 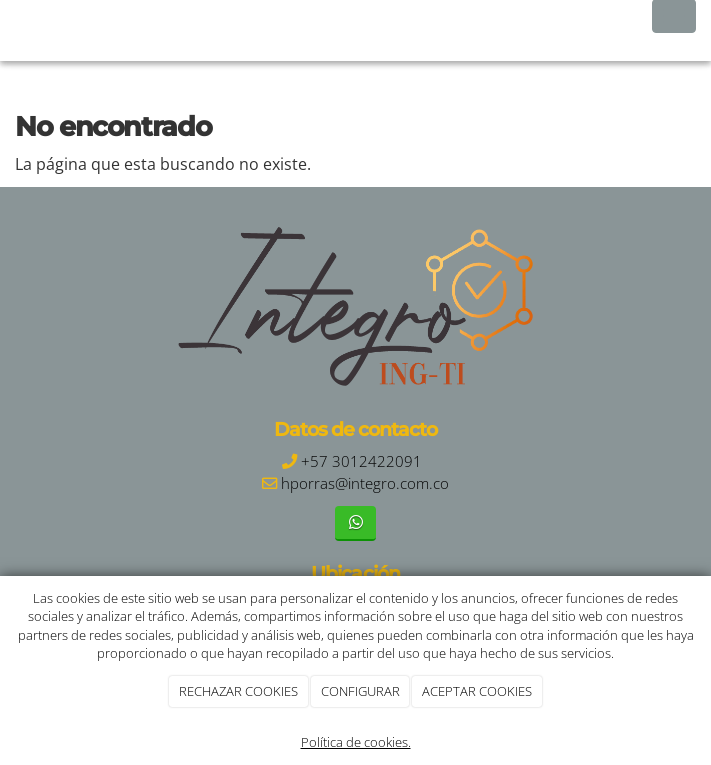 What do you see at coordinates (356, 742) in the screenshot?
I see `Política de cookies.` at bounding box center [356, 742].